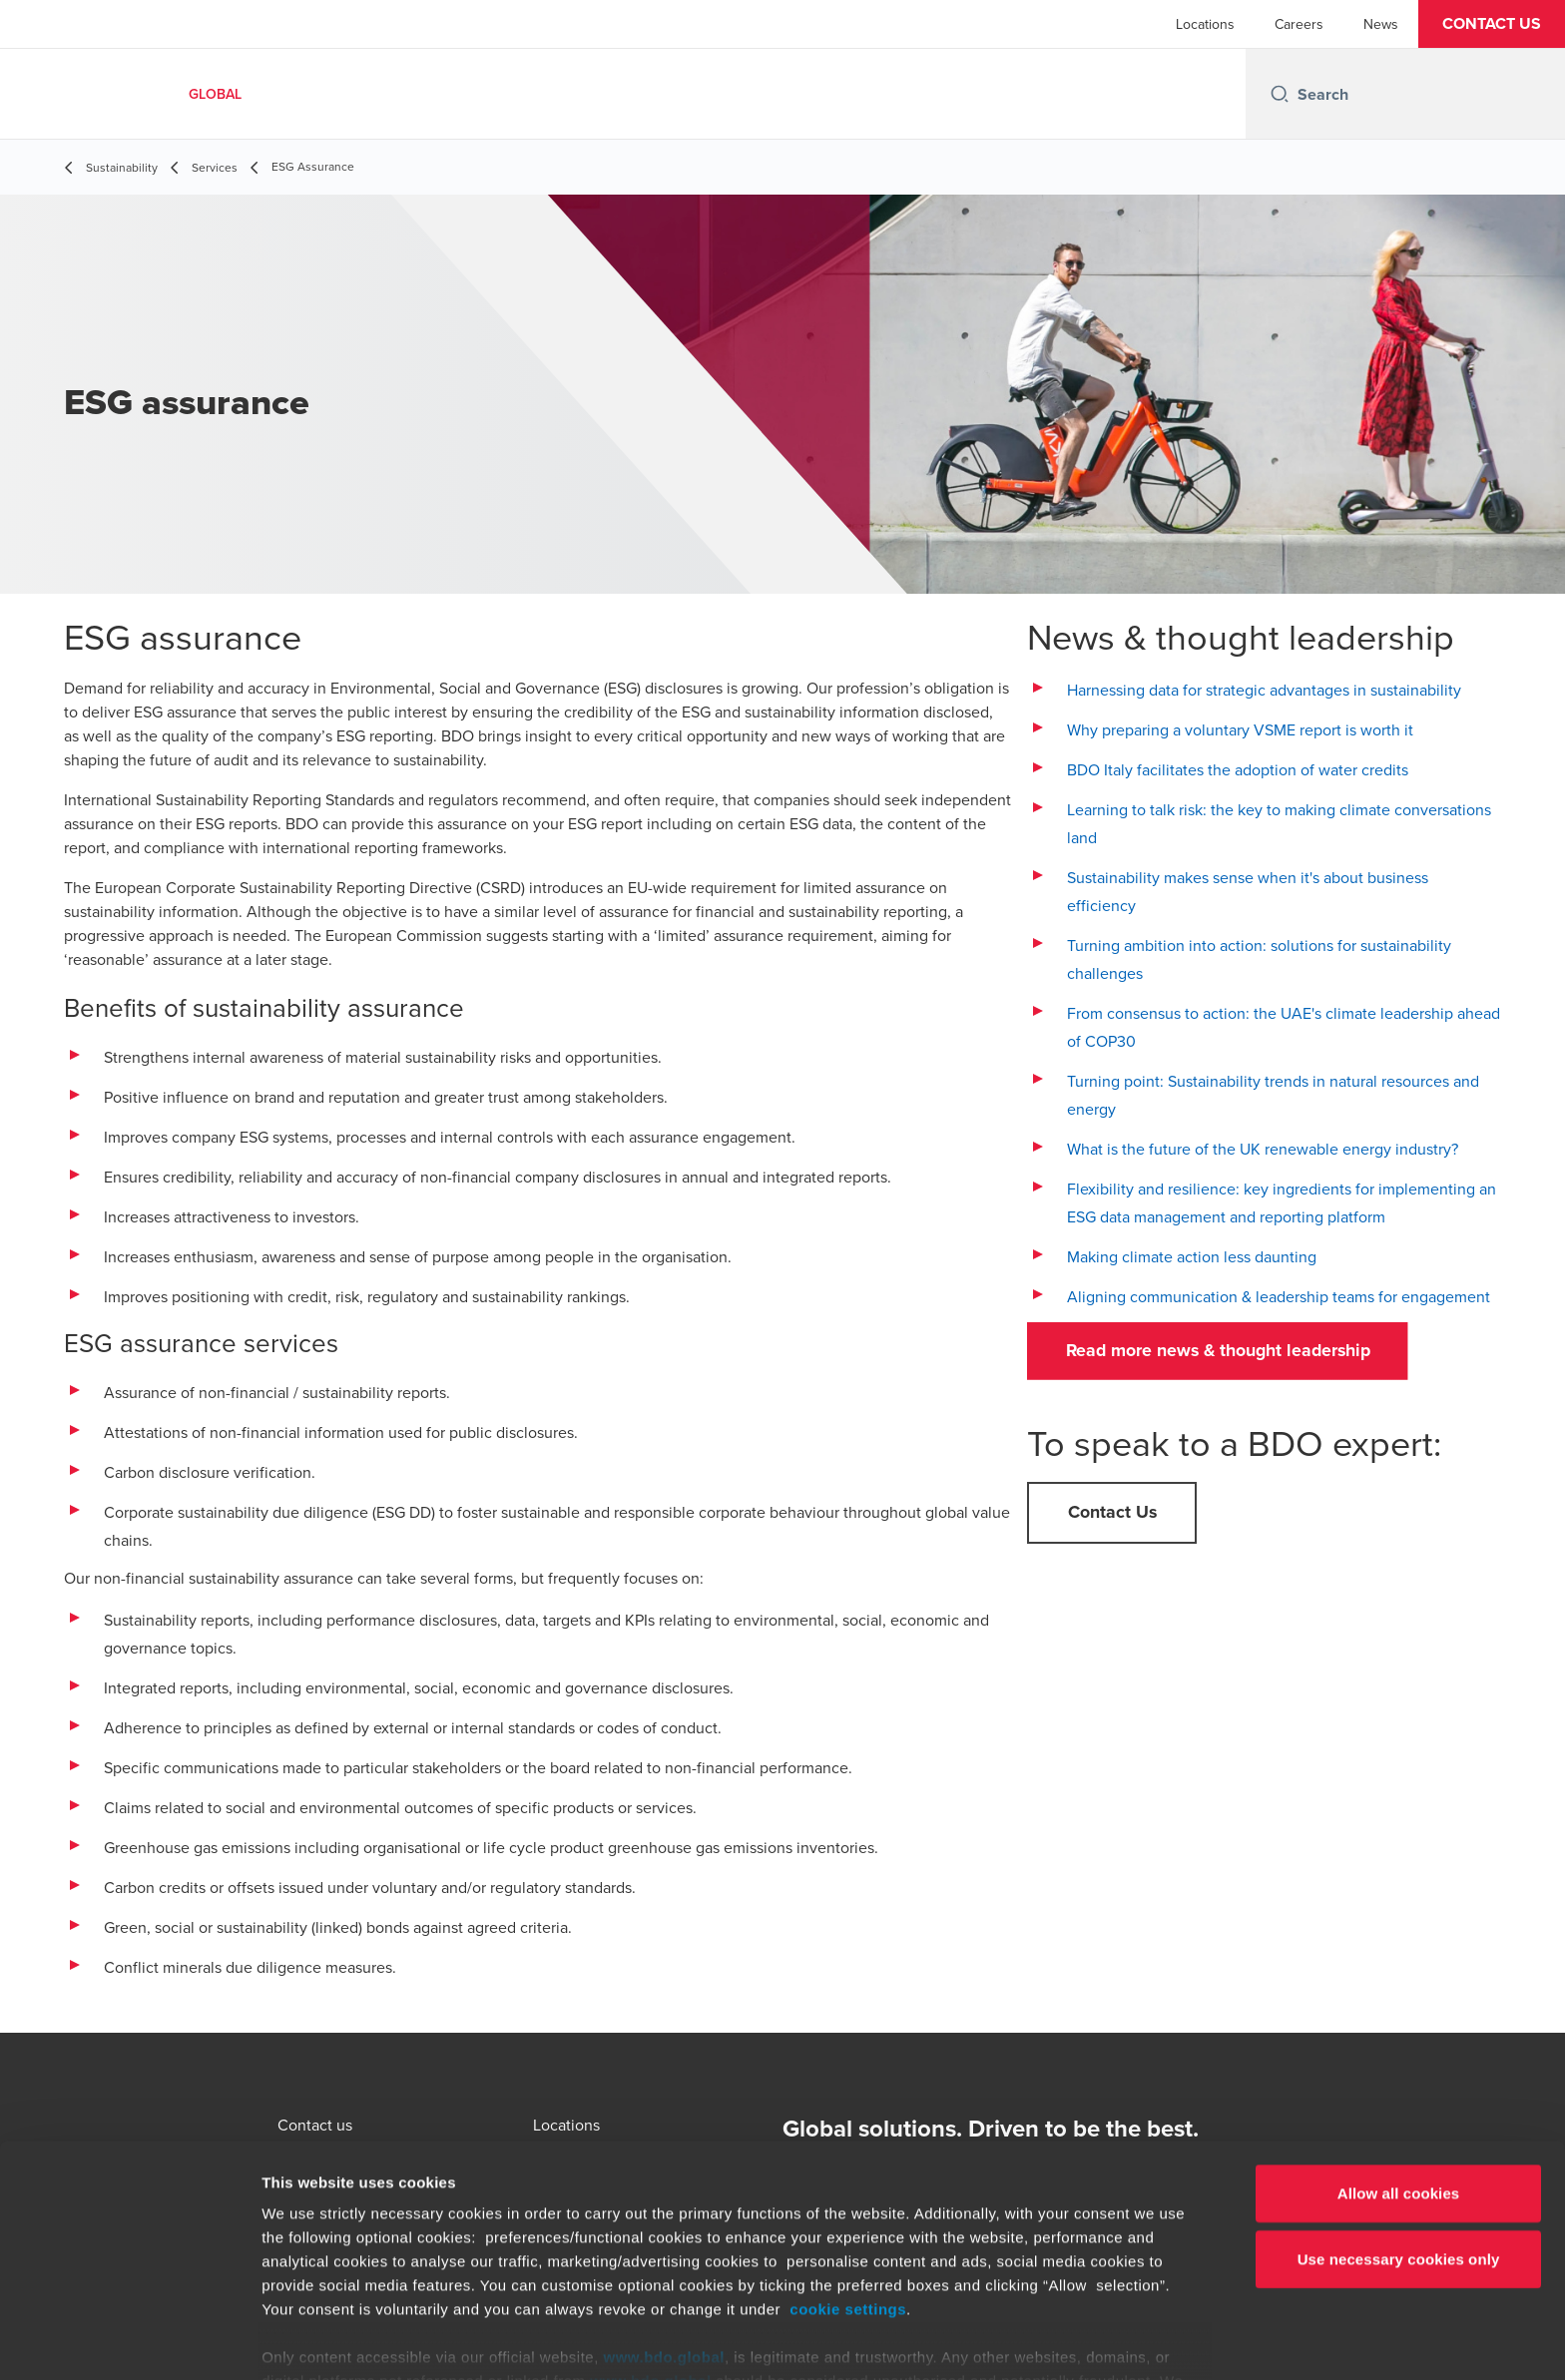 Image resolution: width=1565 pixels, height=2380 pixels. Describe the element at coordinates (1299, 24) in the screenshot. I see `Careers` at that location.